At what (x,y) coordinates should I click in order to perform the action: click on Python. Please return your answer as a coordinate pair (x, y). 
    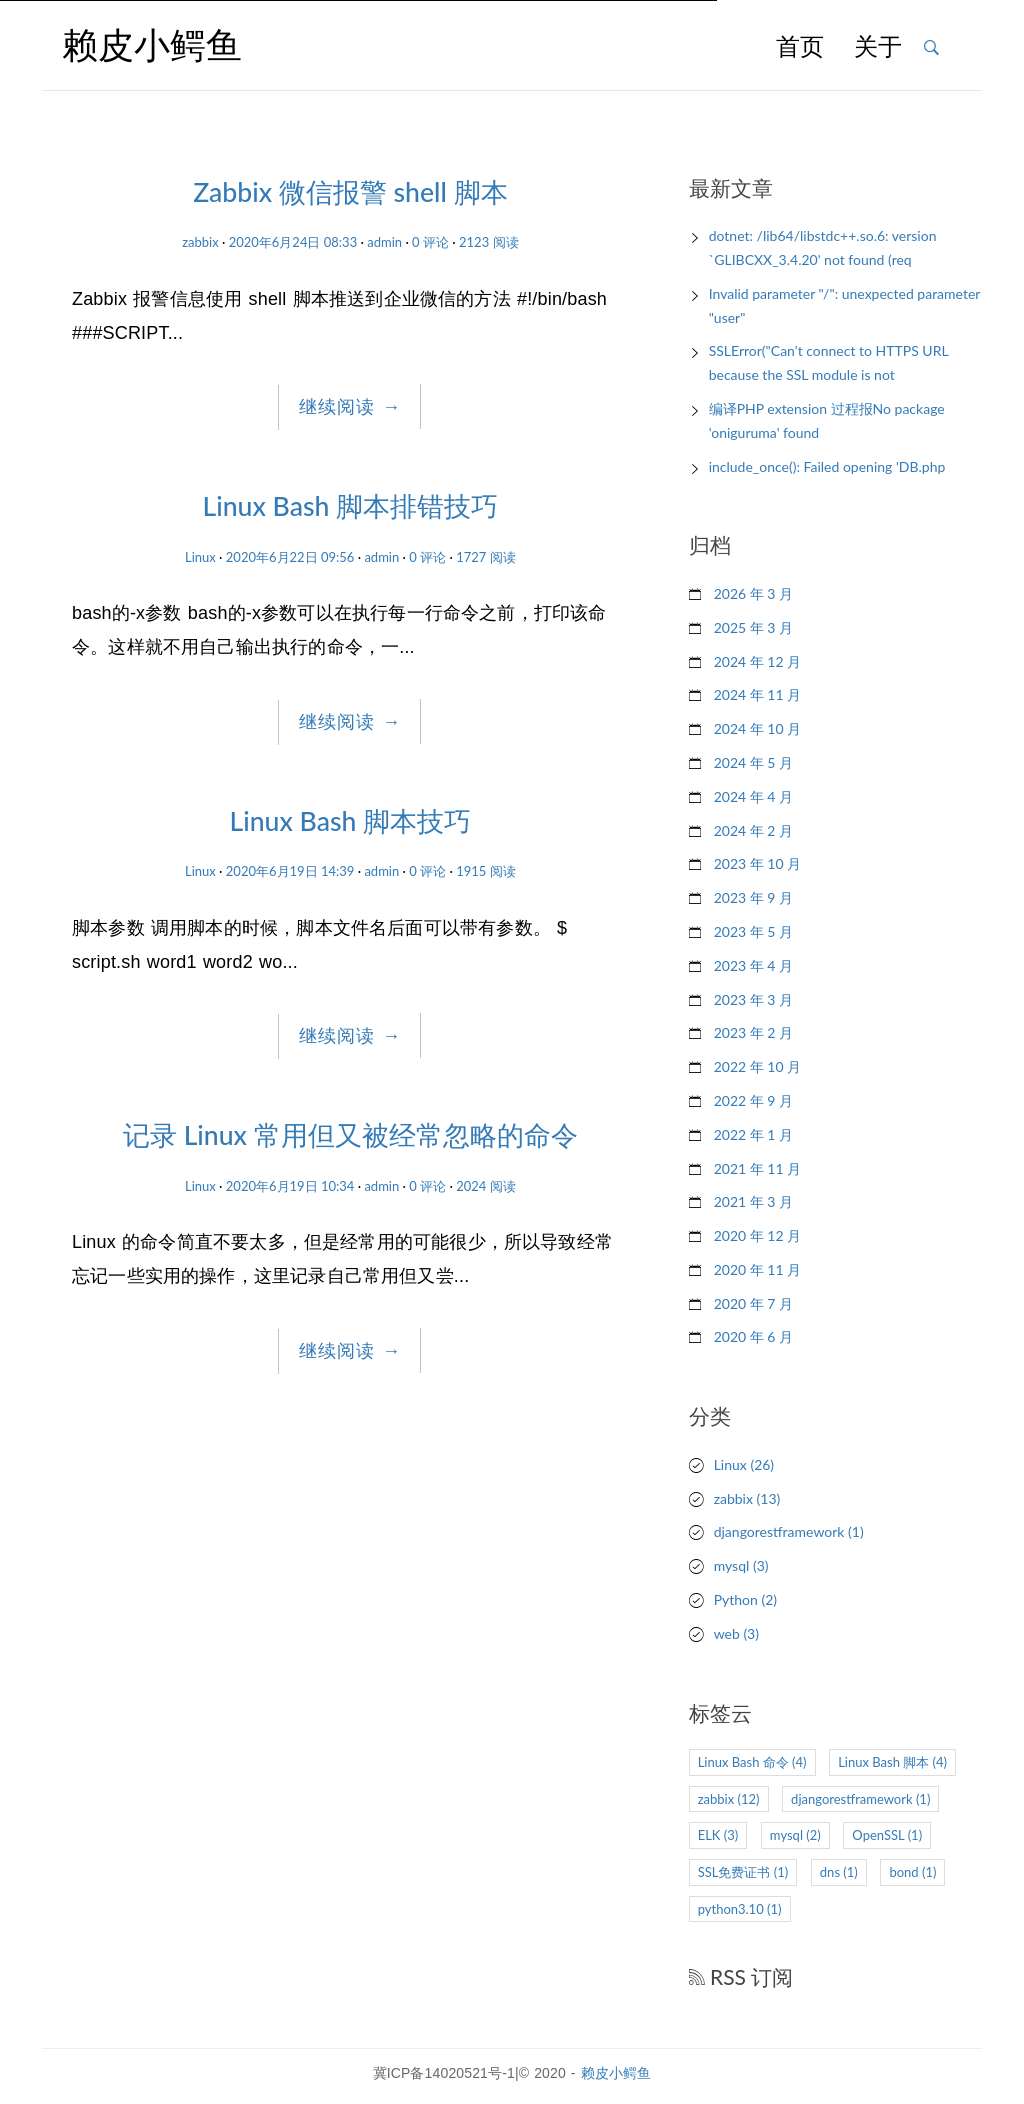
    Looking at the image, I should click on (745, 1599).